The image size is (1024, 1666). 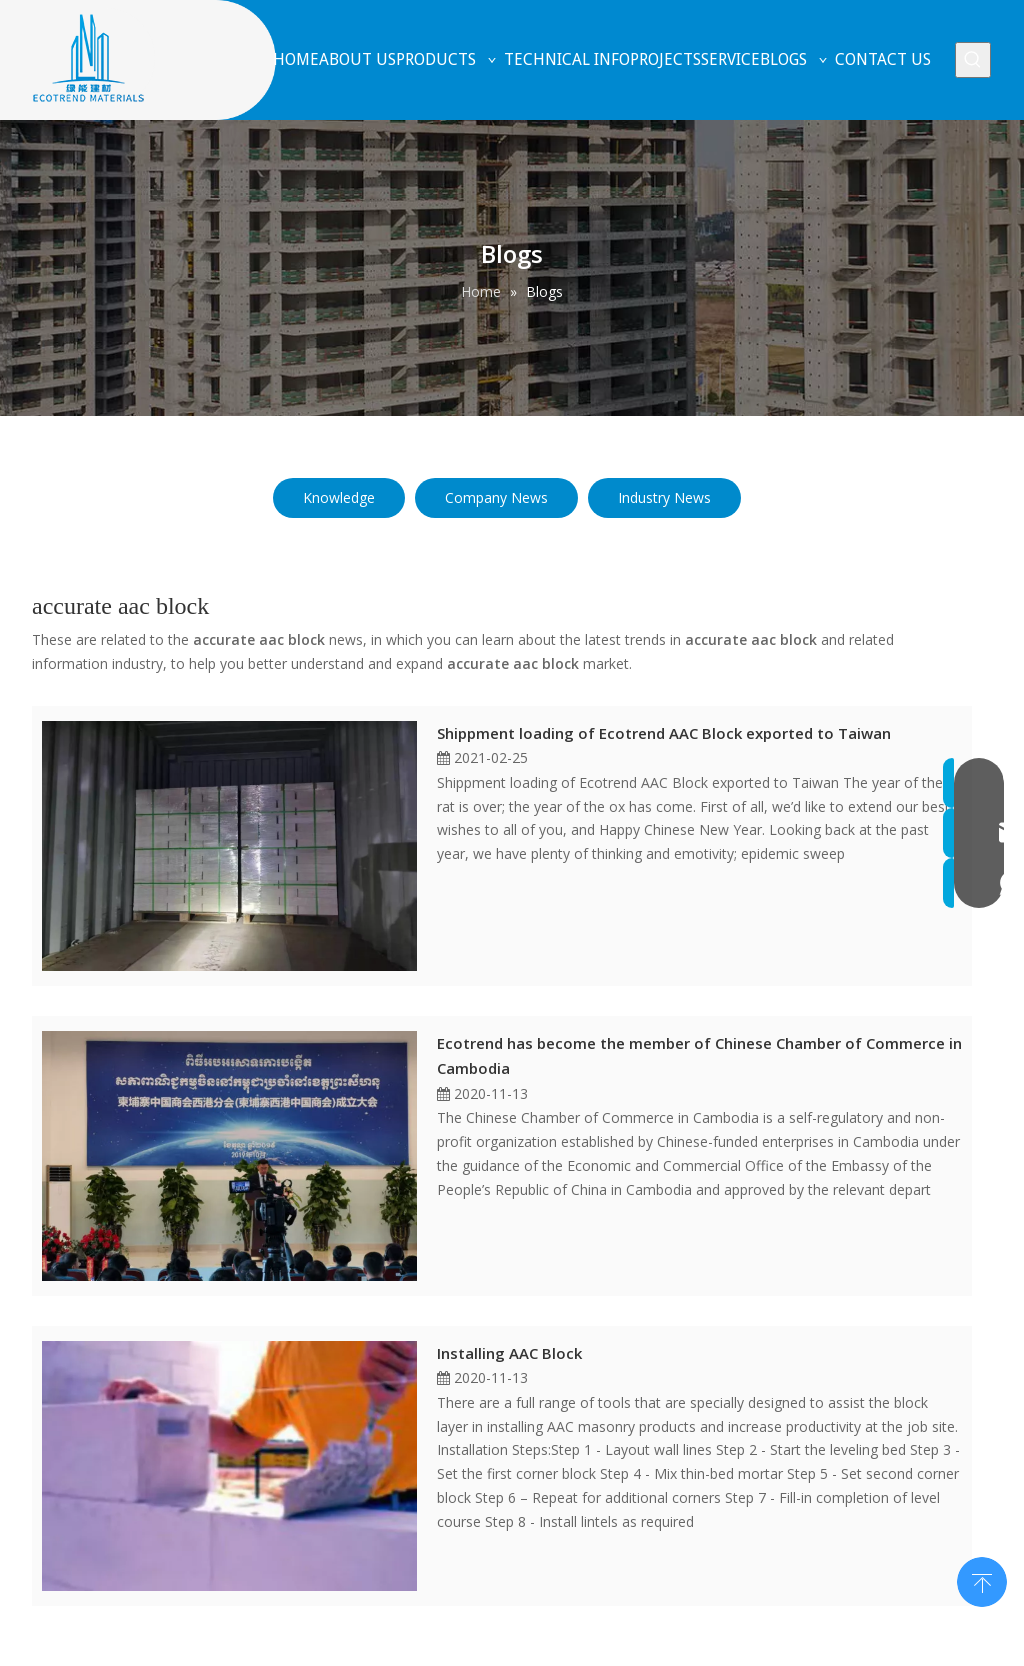 I want to click on top, so click(x=982, y=1580).